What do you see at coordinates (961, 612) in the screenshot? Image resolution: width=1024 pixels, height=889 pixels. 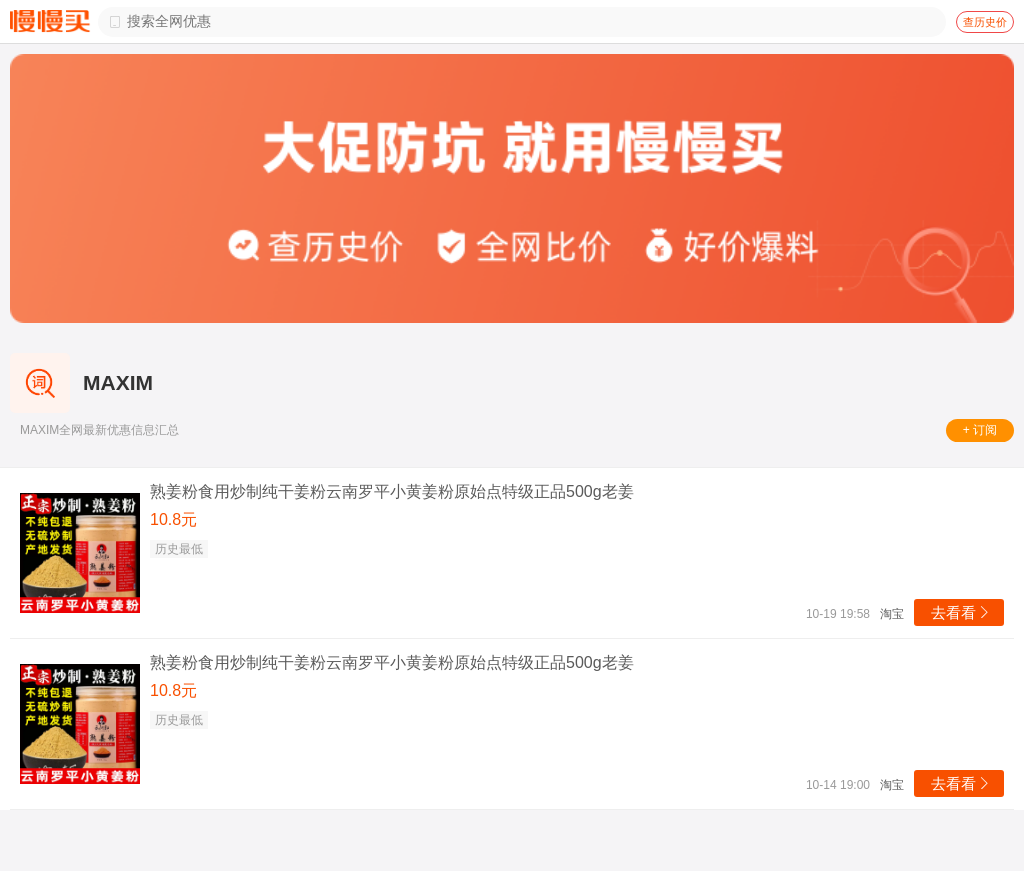 I see `去看看` at bounding box center [961, 612].